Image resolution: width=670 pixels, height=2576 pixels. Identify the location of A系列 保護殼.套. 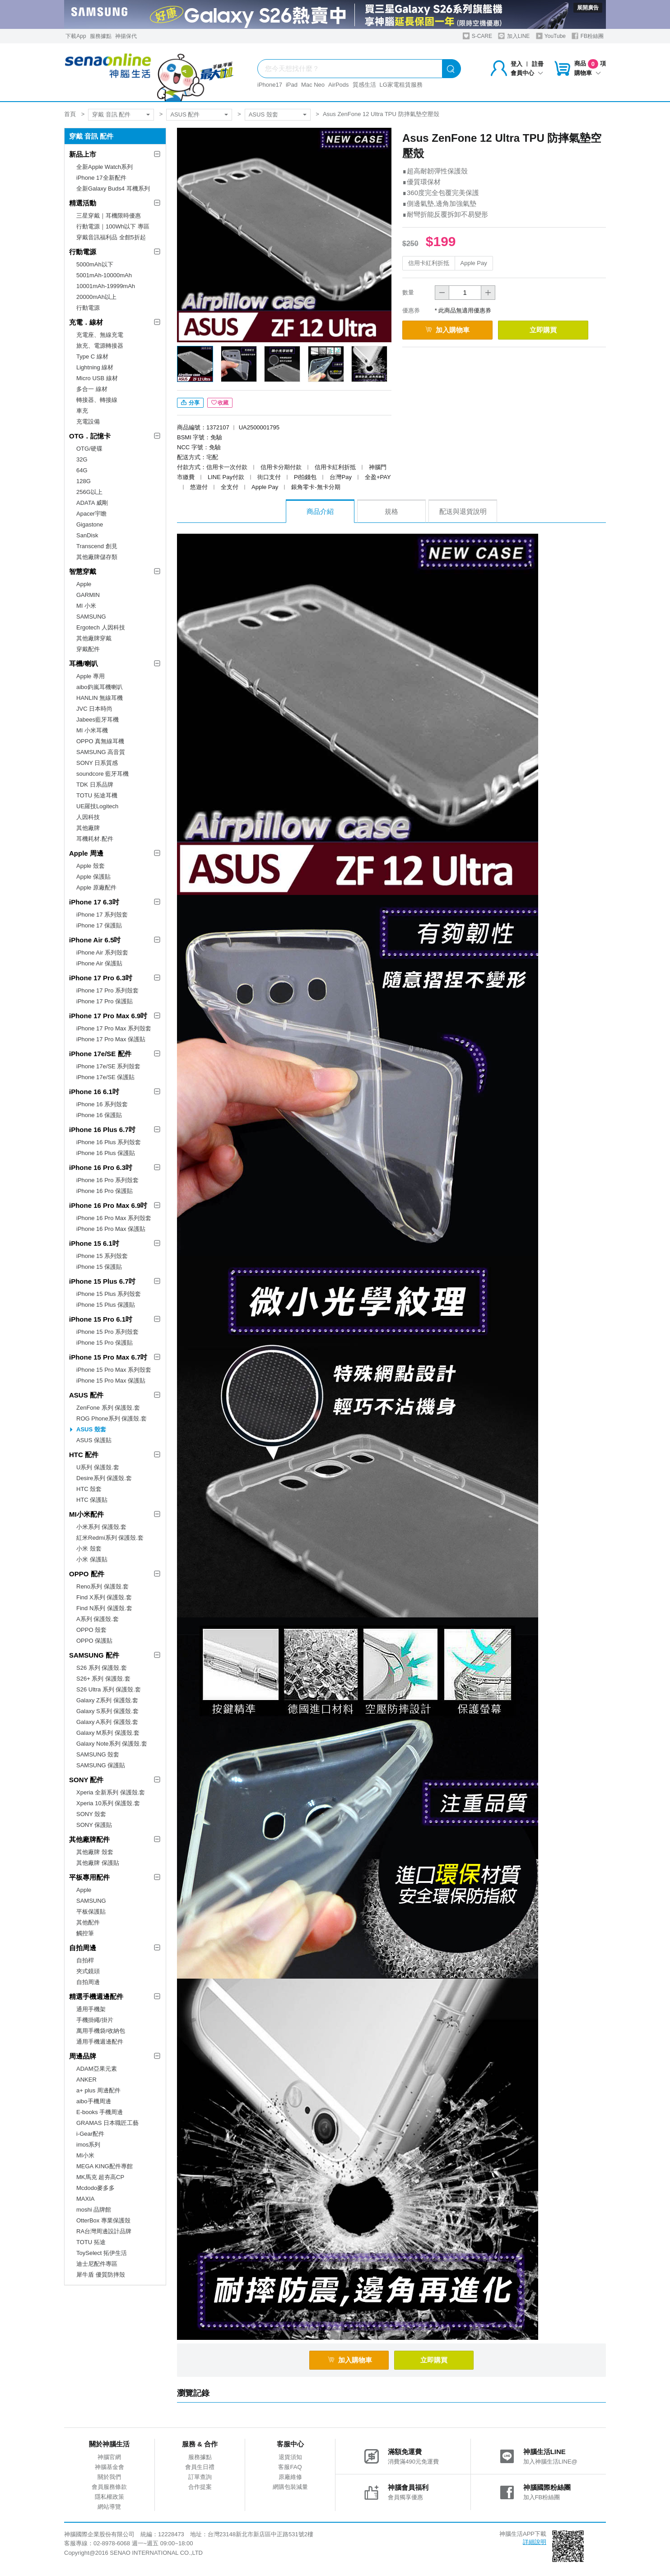
(97, 1619).